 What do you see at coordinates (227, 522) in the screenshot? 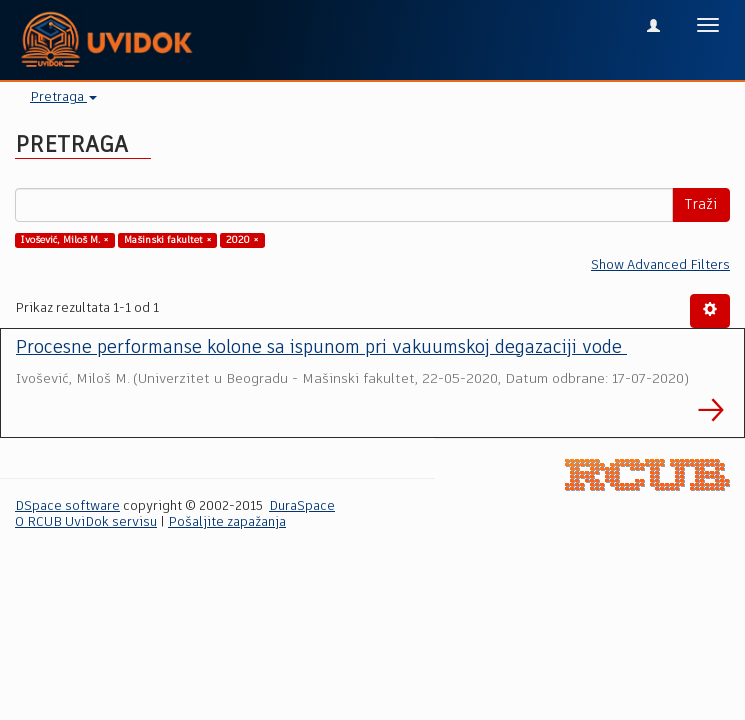
I see `Pošaljite zapažanja` at bounding box center [227, 522].